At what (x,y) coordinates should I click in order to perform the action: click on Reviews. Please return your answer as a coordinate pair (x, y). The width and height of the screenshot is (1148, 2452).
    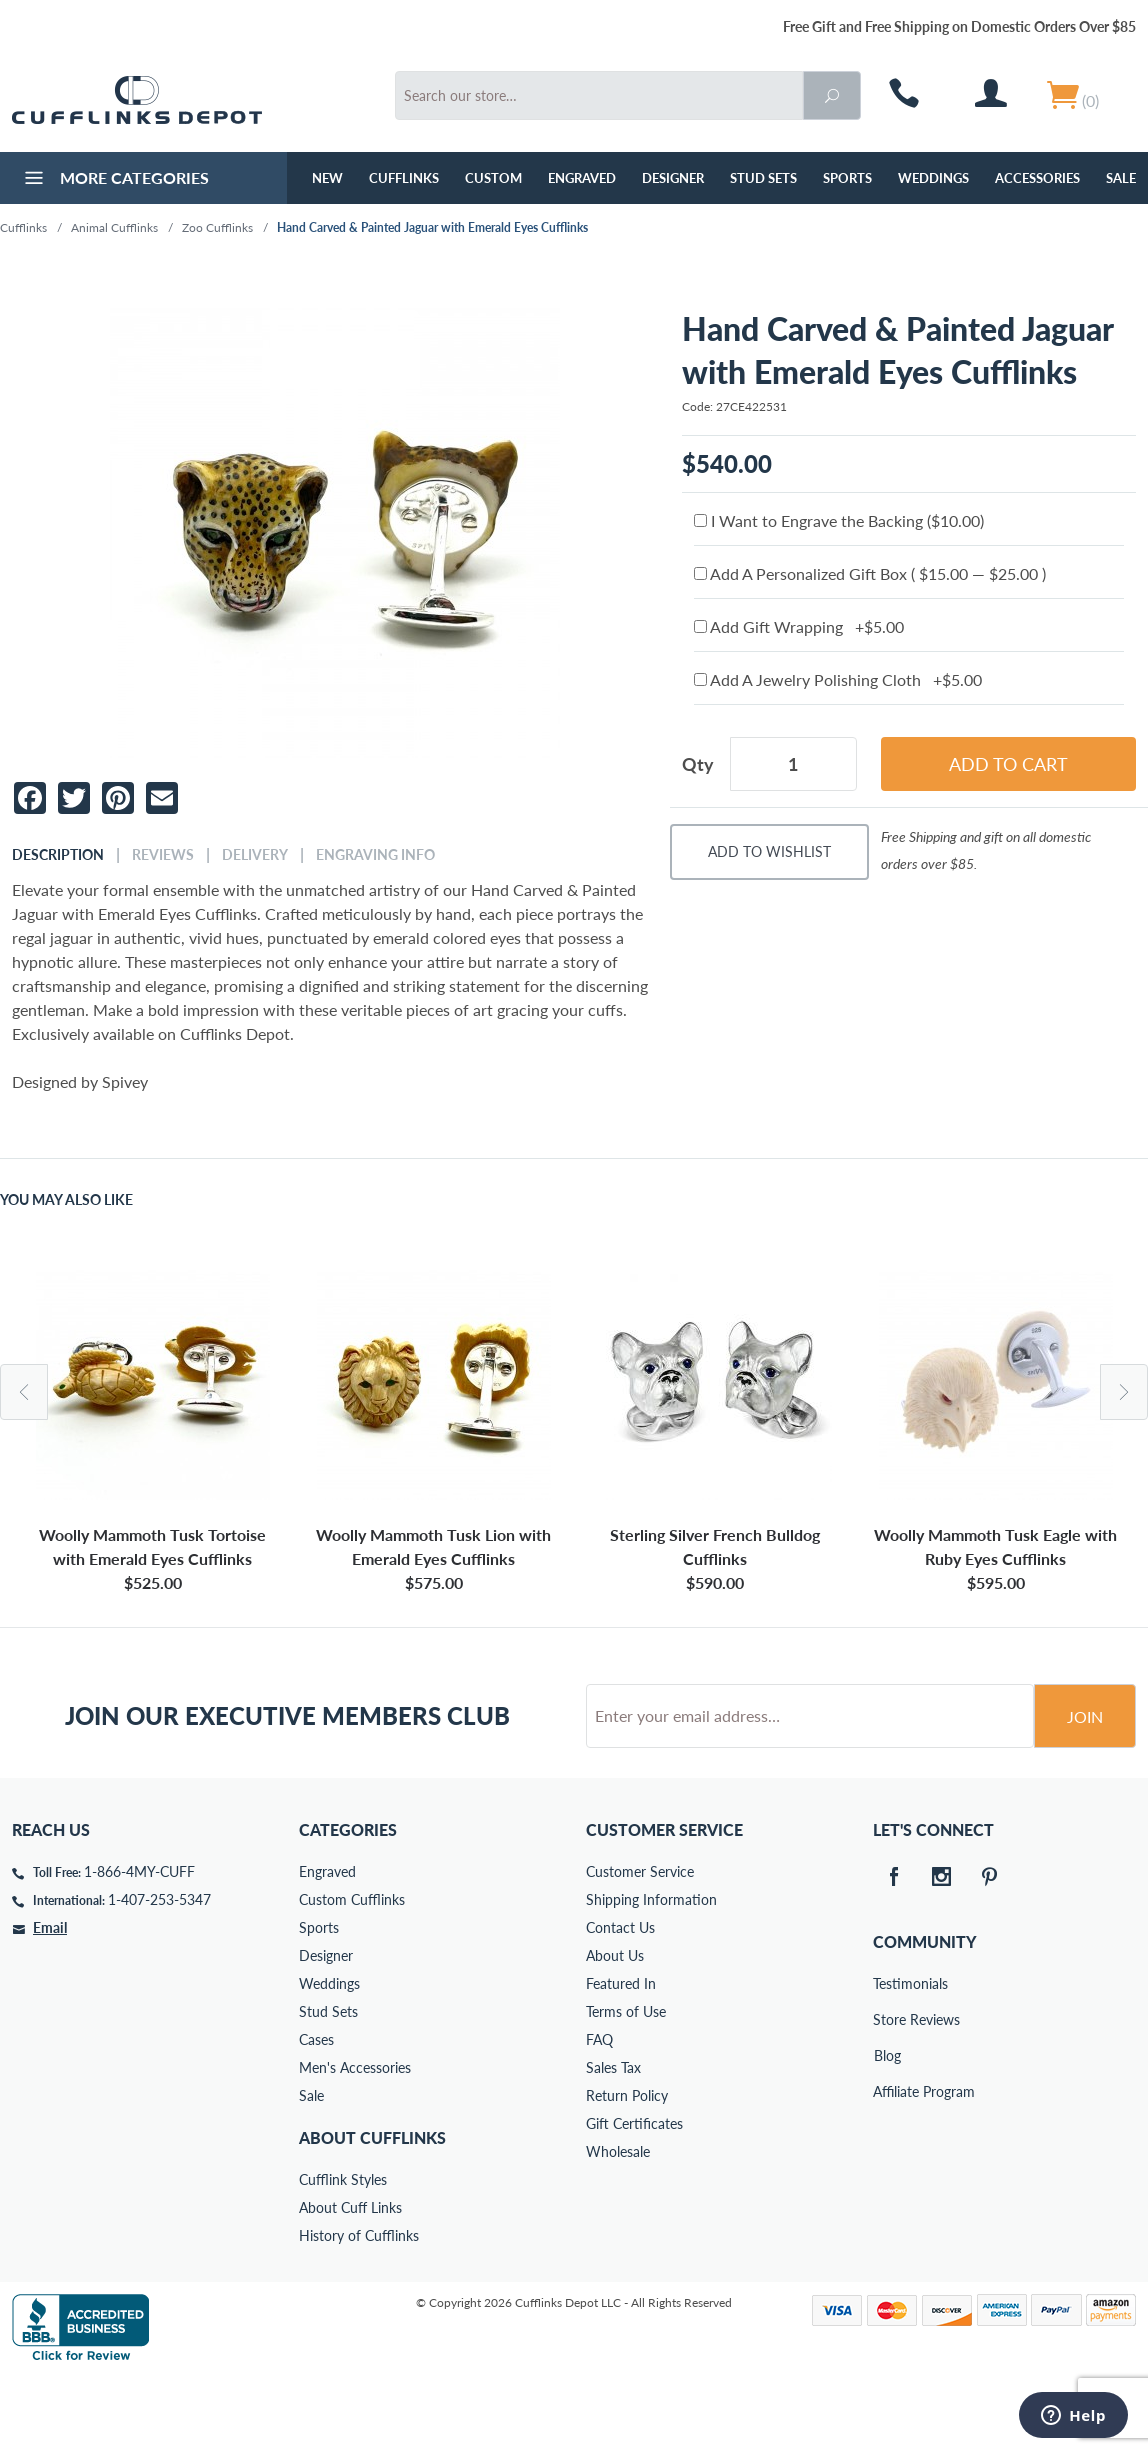
    Looking at the image, I should click on (163, 855).